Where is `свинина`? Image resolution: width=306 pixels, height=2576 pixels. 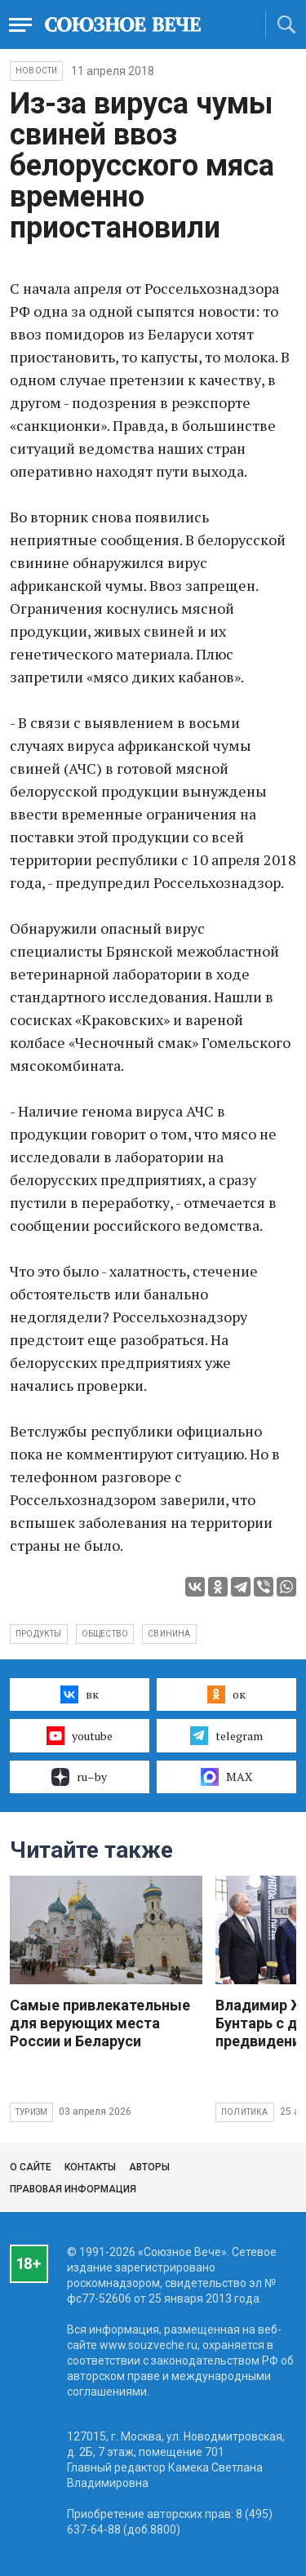
свинина is located at coordinates (169, 1633).